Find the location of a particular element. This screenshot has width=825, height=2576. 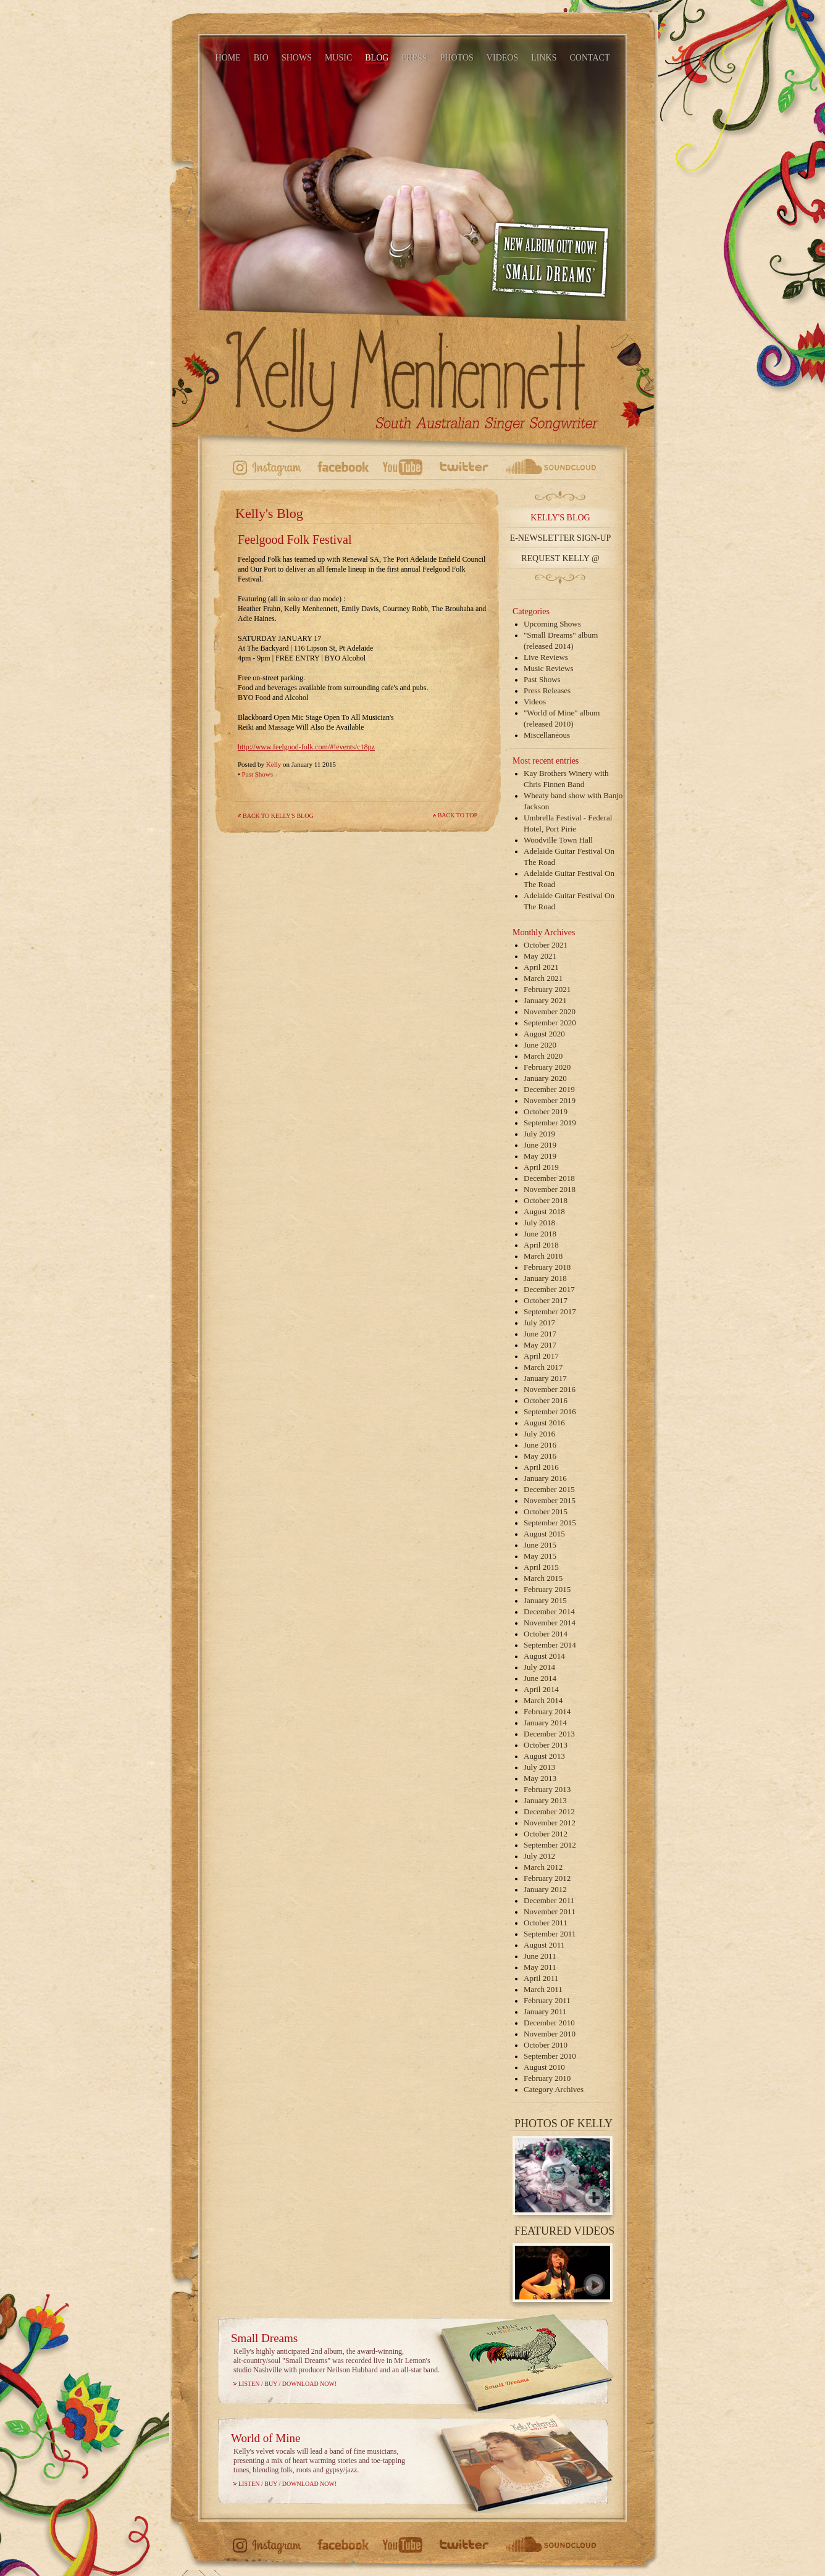

September 2010 is located at coordinates (550, 2056).